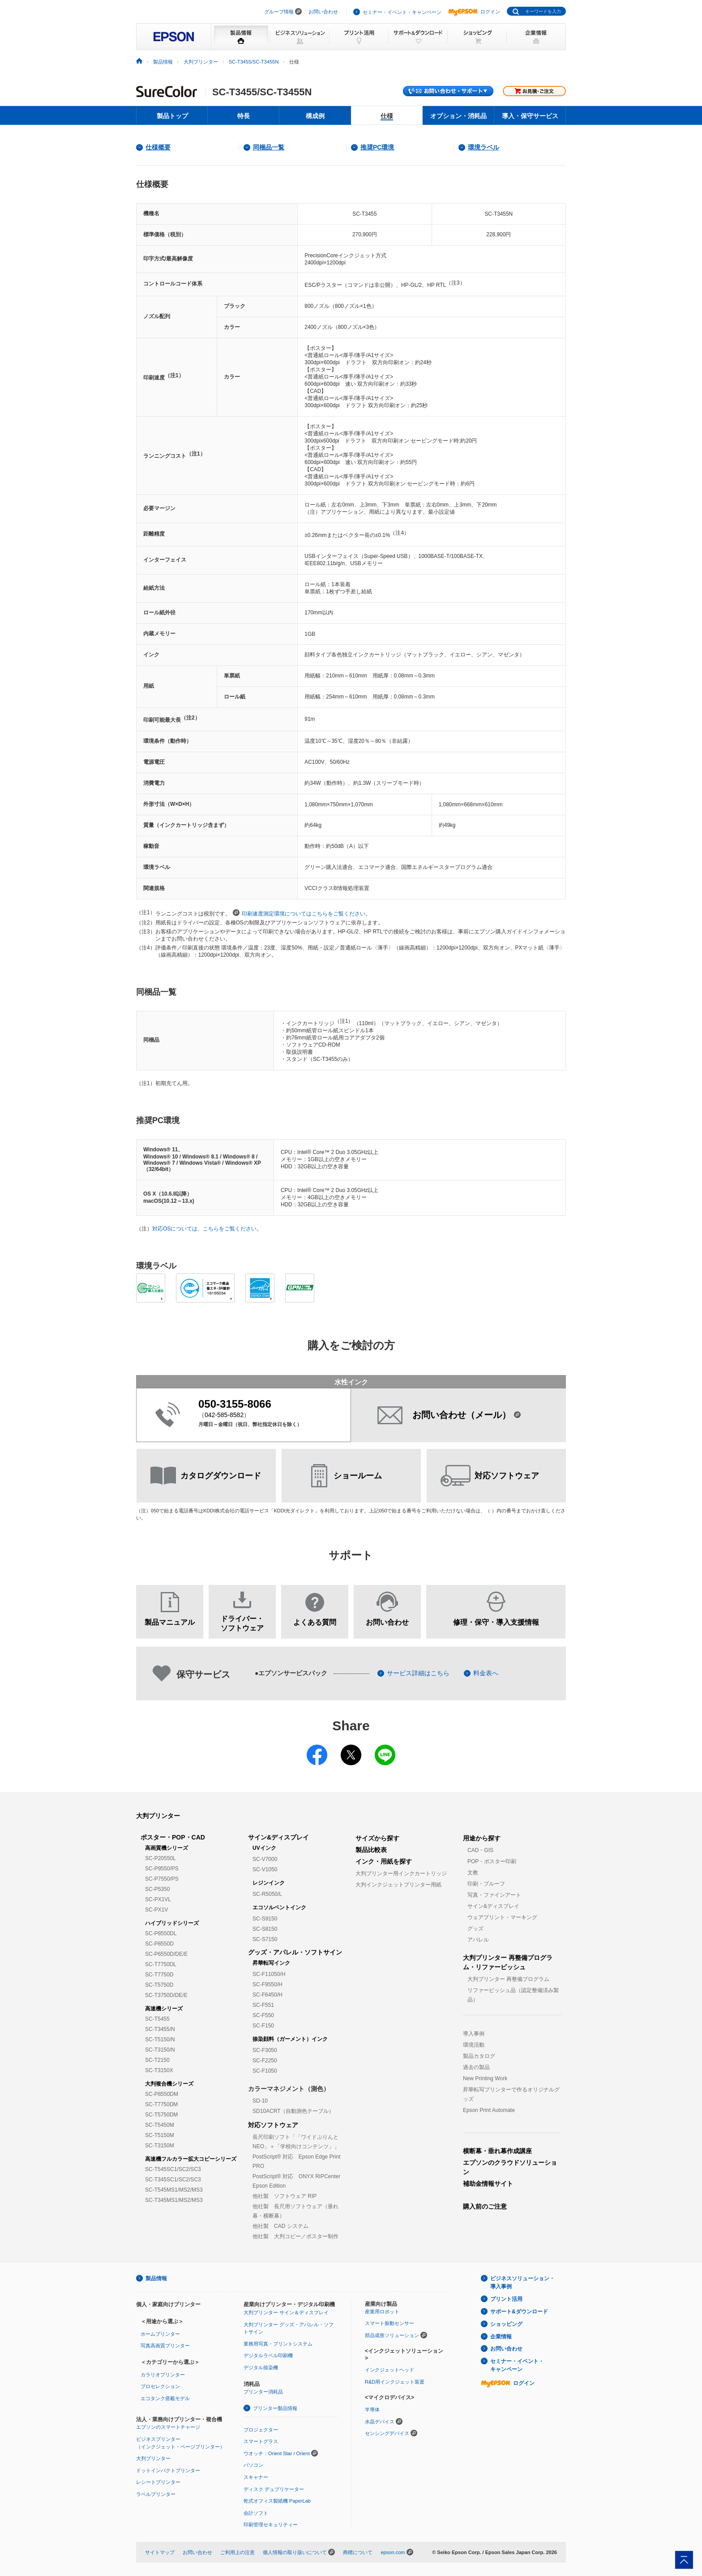 This screenshot has width=702, height=2576. Describe the element at coordinates (164, 2008) in the screenshot. I see `高速機シリーズ` at that location.